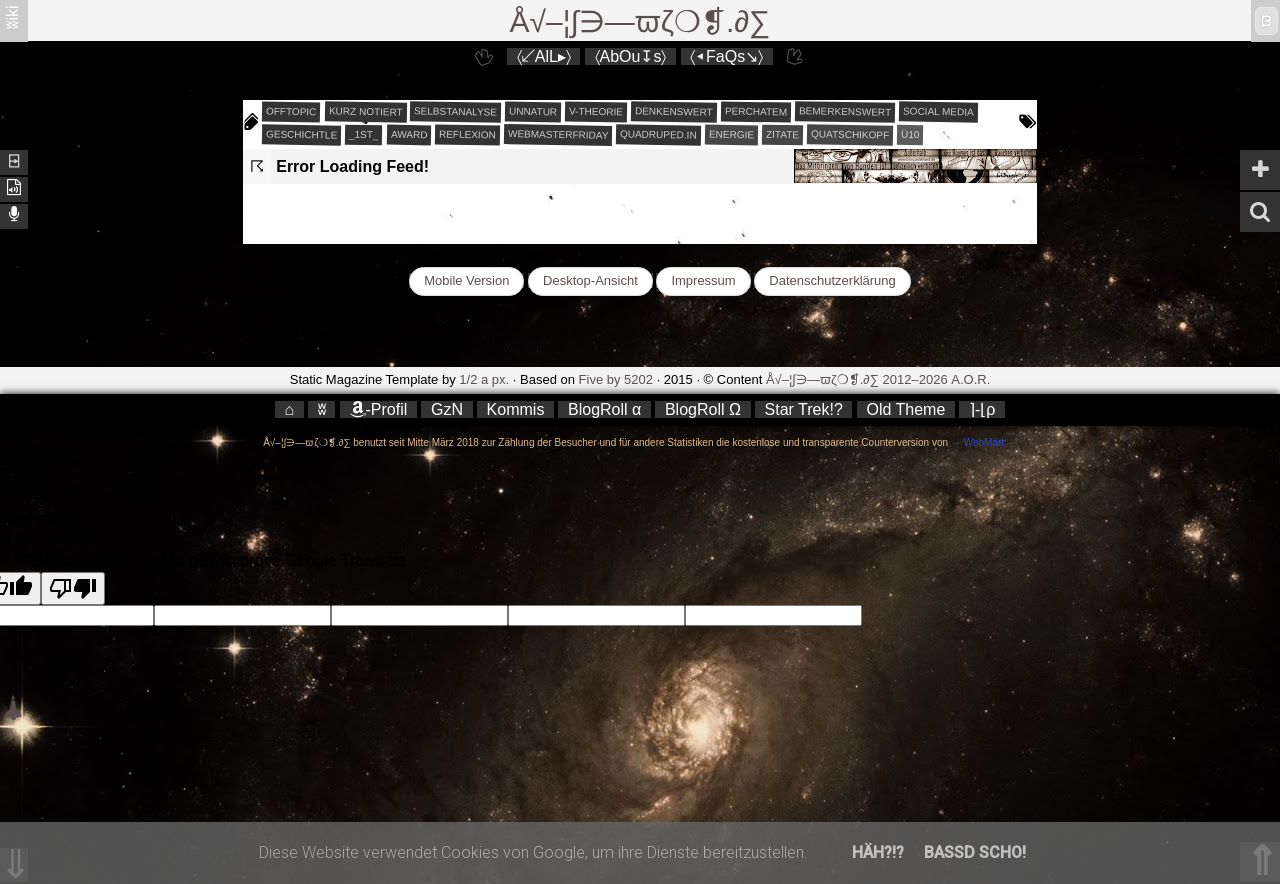 Image resolution: width=1280 pixels, height=884 pixels. What do you see at coordinates (640, 21) in the screenshot?
I see `Å√–¦∫∋—ϖζ❍❡.∂∑` at bounding box center [640, 21].